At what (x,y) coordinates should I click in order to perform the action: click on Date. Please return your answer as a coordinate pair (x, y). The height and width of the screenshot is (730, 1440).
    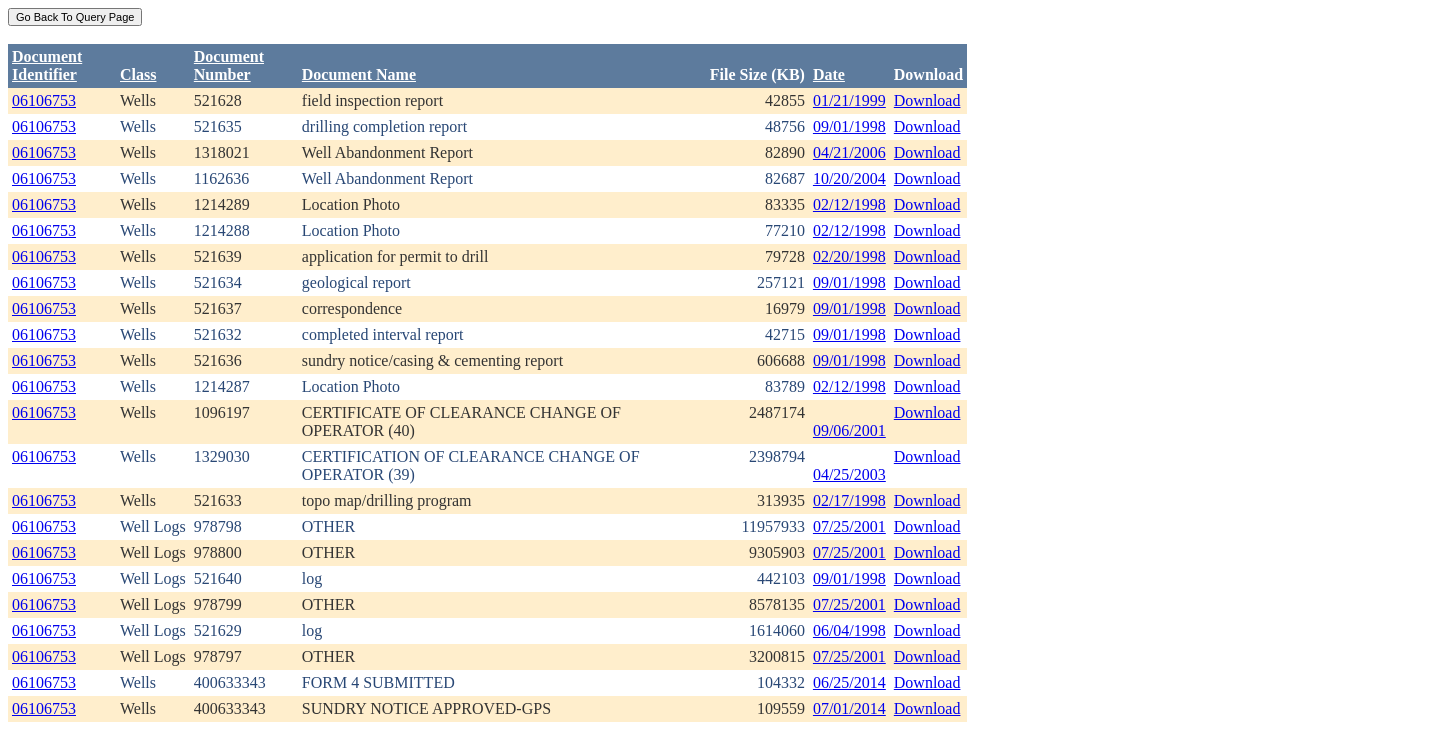
    Looking at the image, I should click on (829, 74).